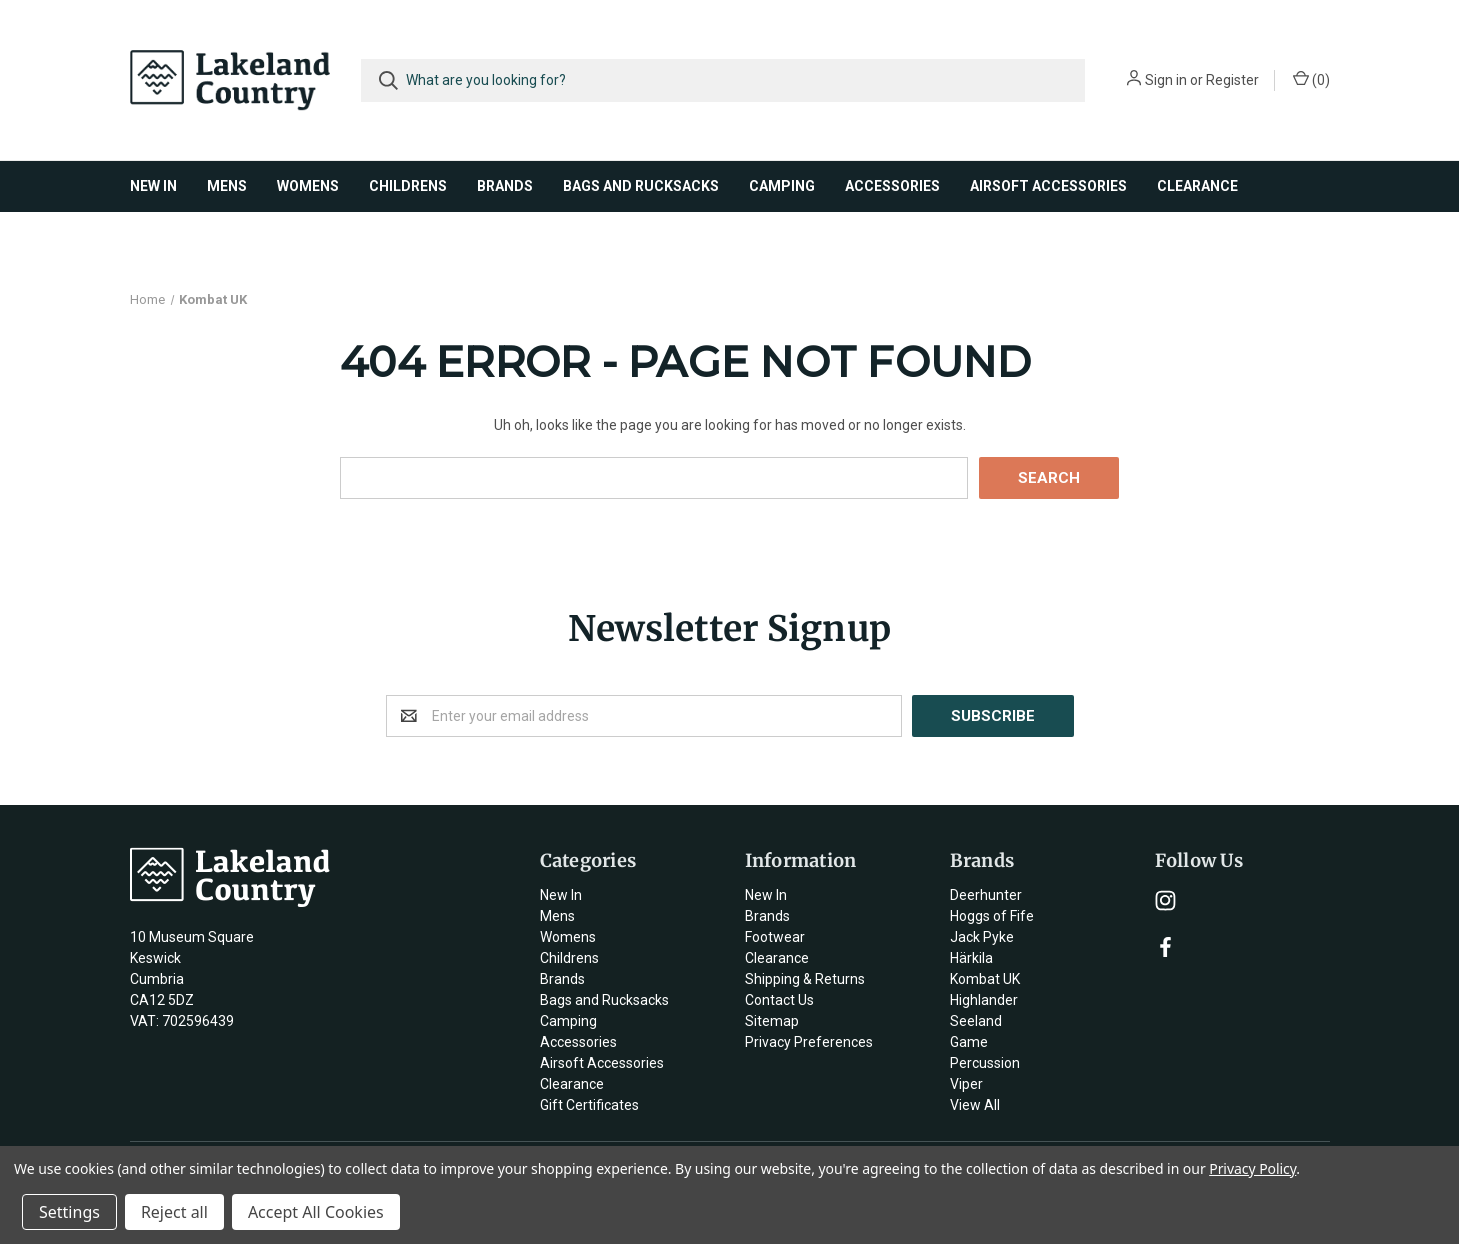 The height and width of the screenshot is (1244, 1459). I want to click on Clearance, so click(1197, 186).